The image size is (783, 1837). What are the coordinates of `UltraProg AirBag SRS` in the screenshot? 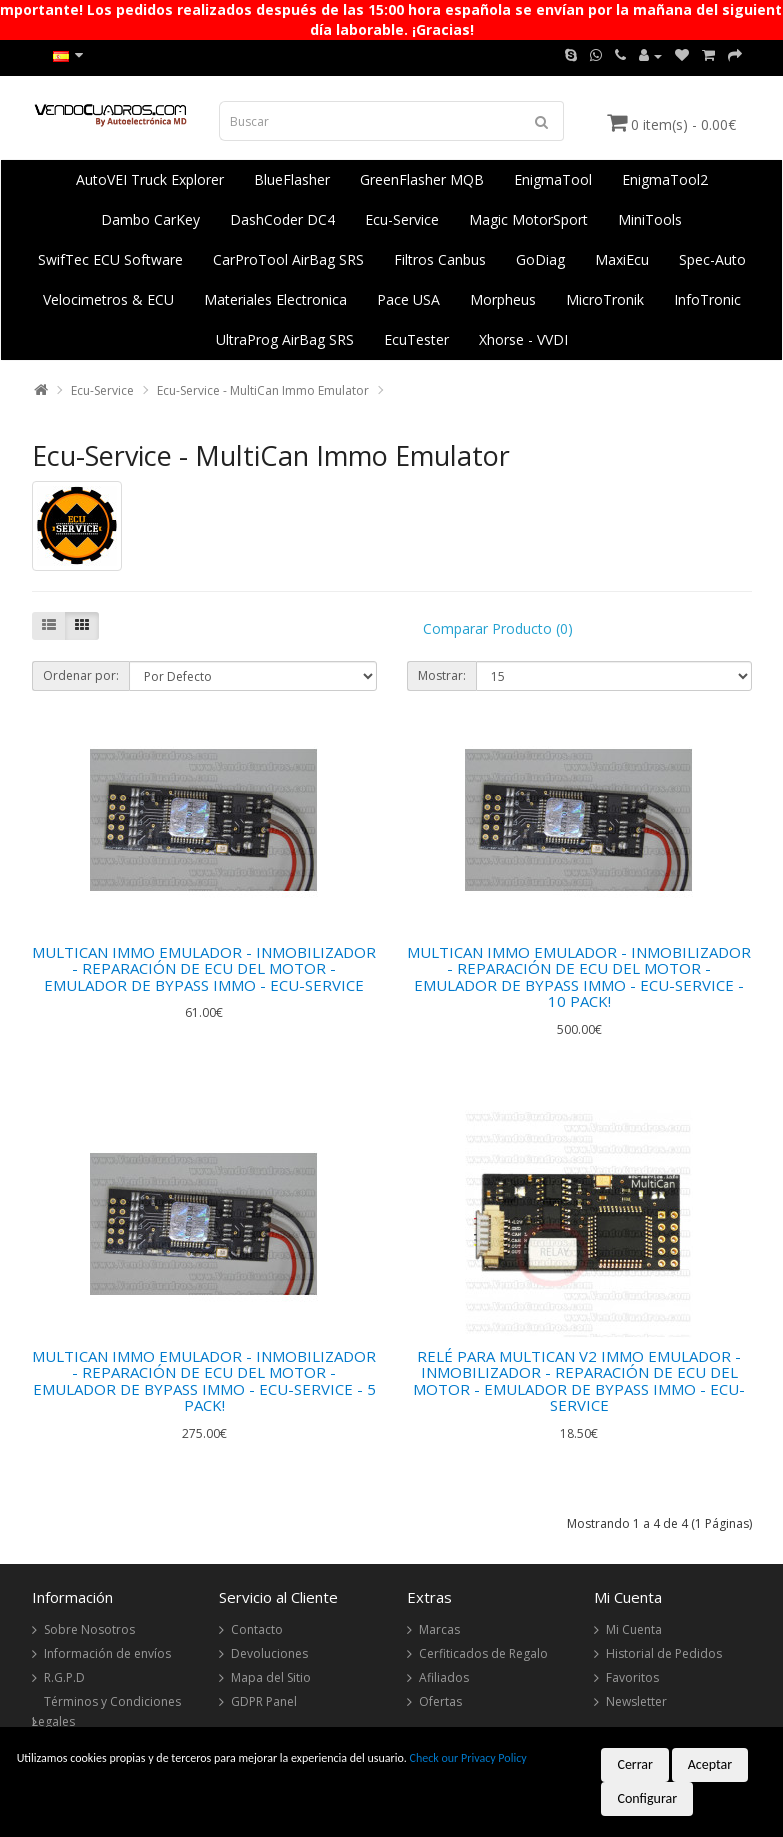 It's located at (285, 339).